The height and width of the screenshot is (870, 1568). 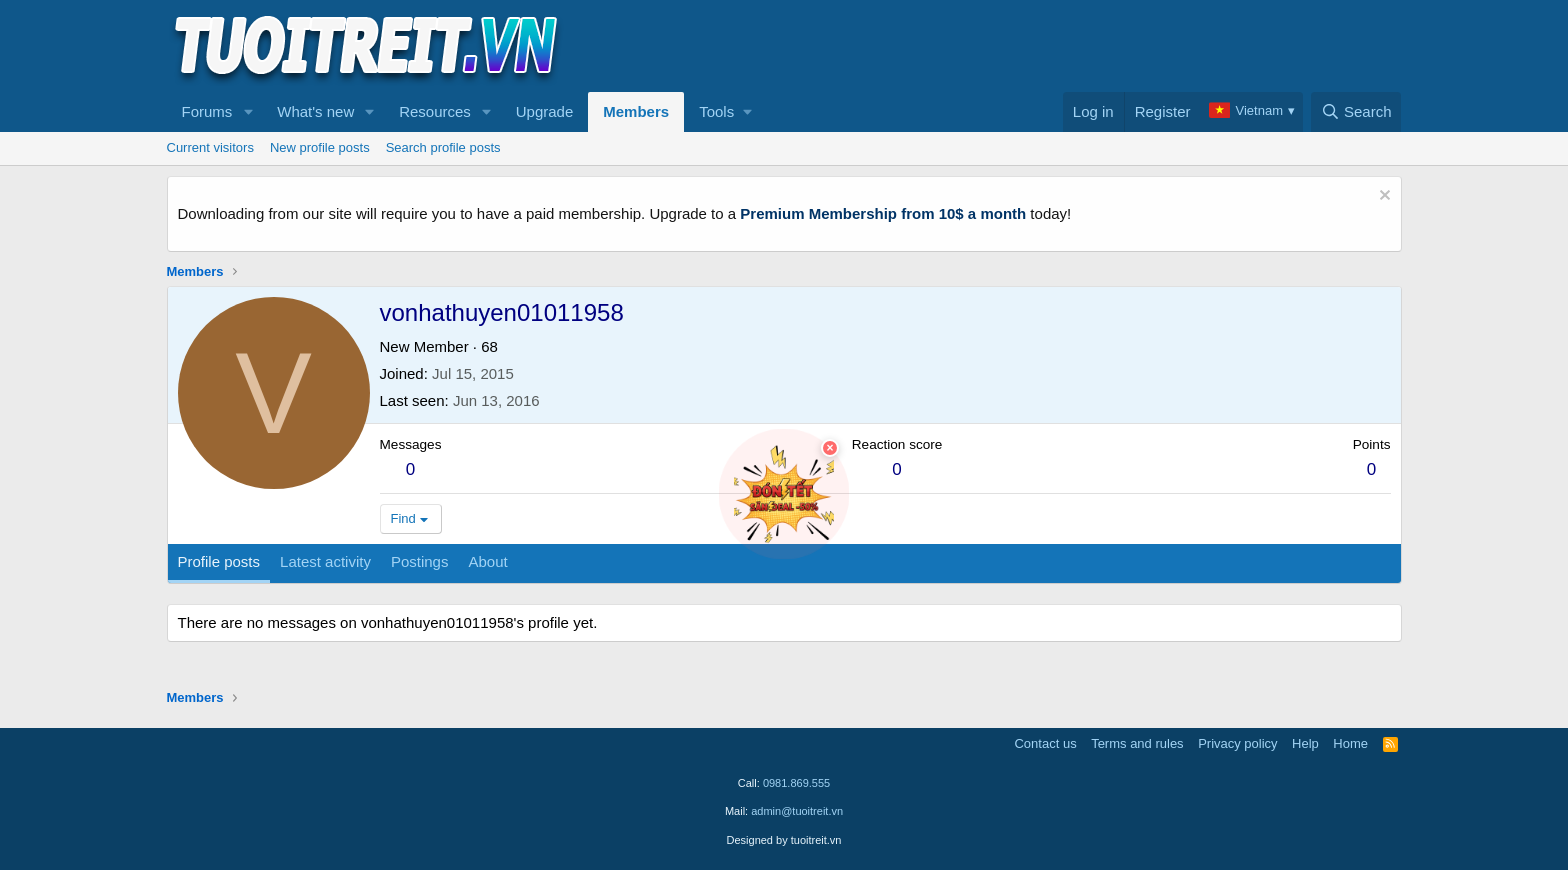 I want to click on Latest activity [tab], so click(x=325, y=561).